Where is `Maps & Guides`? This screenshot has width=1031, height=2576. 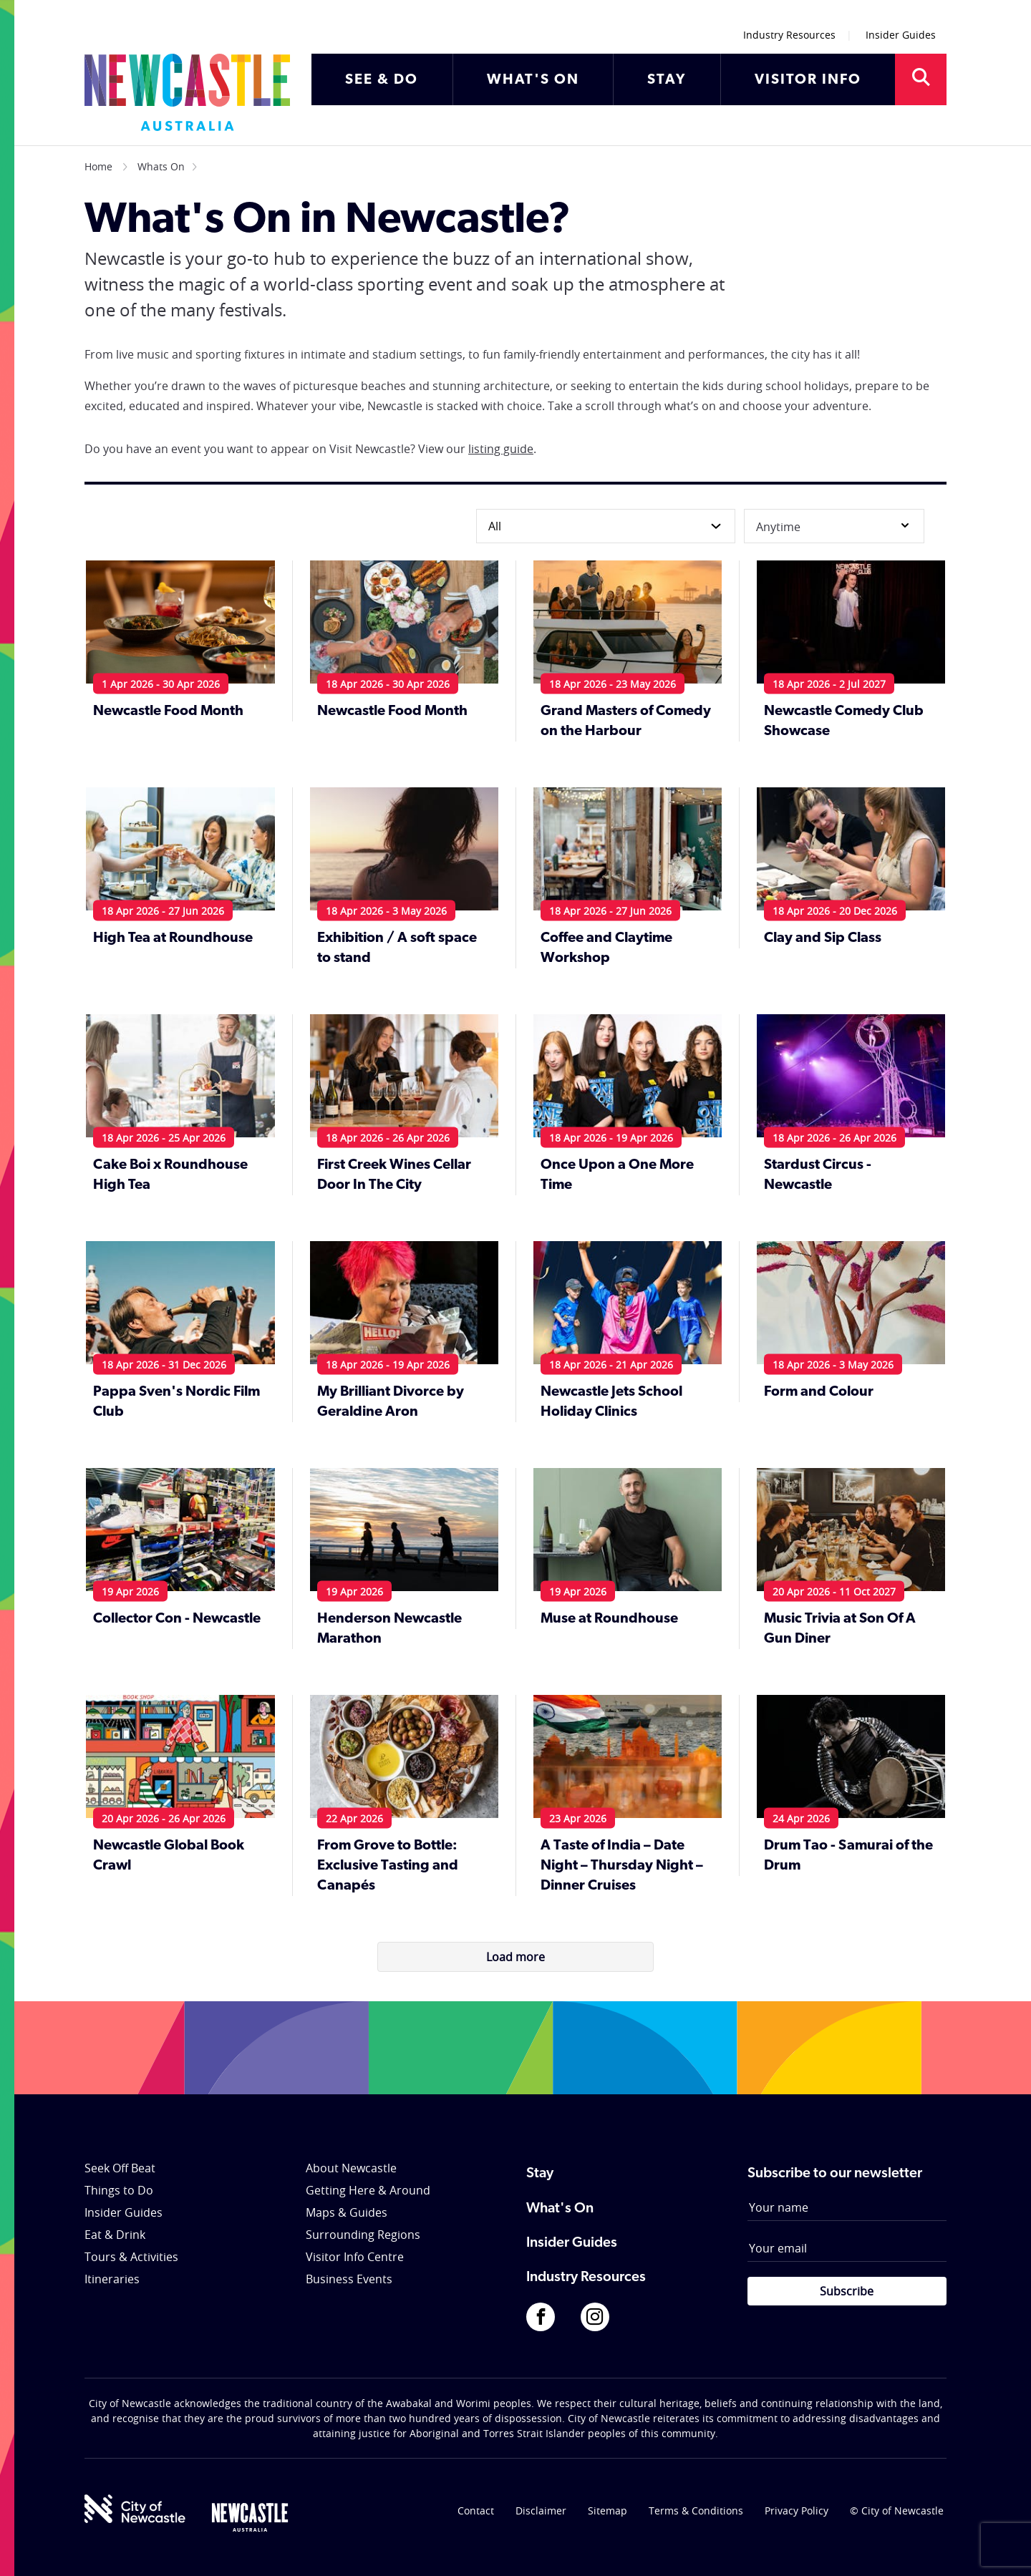
Maps & Guides is located at coordinates (346, 2212).